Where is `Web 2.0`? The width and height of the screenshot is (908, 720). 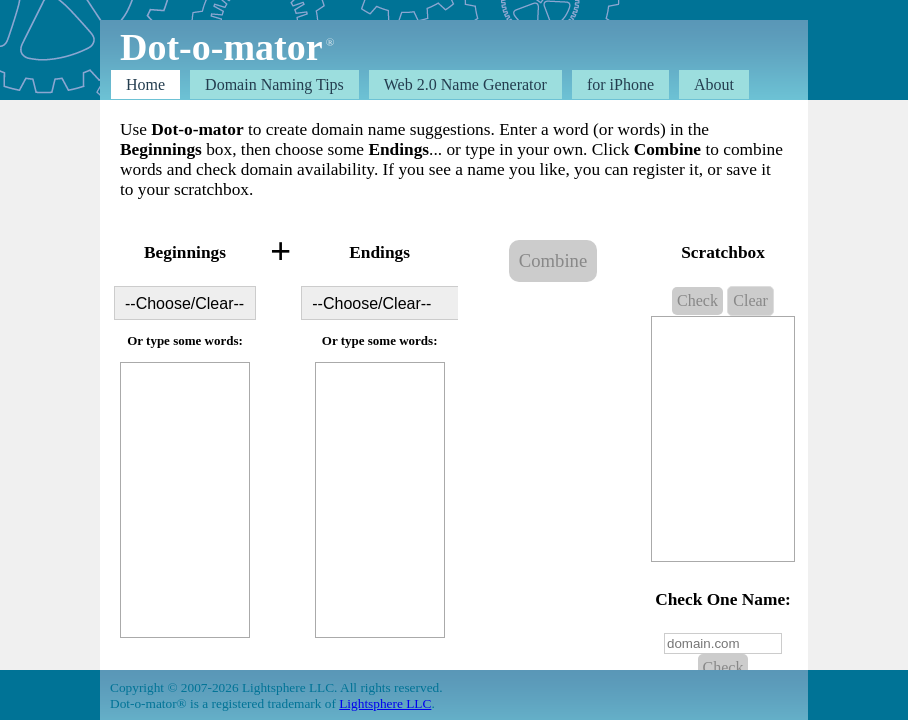 Web 2.0 is located at coordinates (465, 84).